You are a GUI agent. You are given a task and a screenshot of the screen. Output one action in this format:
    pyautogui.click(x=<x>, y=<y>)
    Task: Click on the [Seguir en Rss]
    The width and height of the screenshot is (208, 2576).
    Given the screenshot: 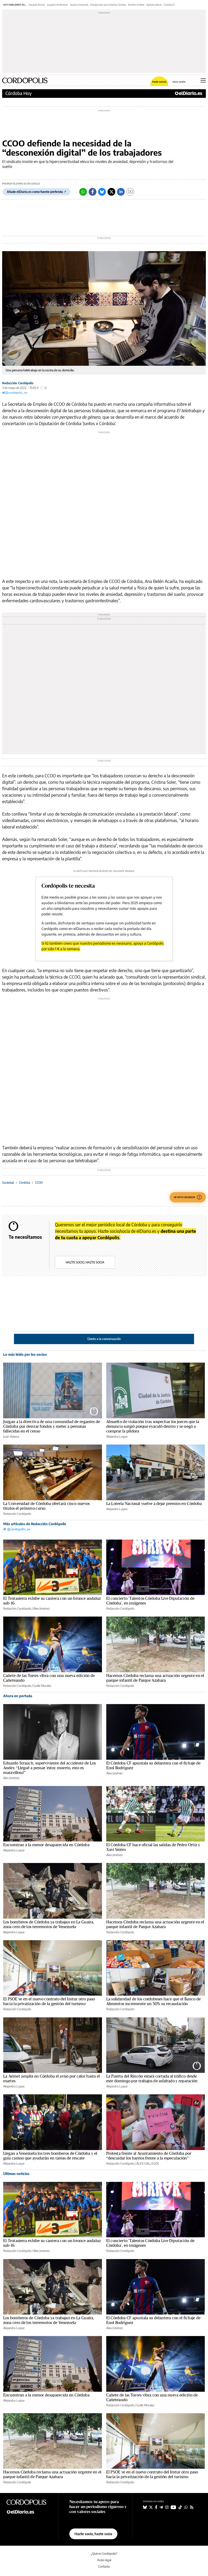 What is the action you would take?
    pyautogui.click(x=191, y=2507)
    